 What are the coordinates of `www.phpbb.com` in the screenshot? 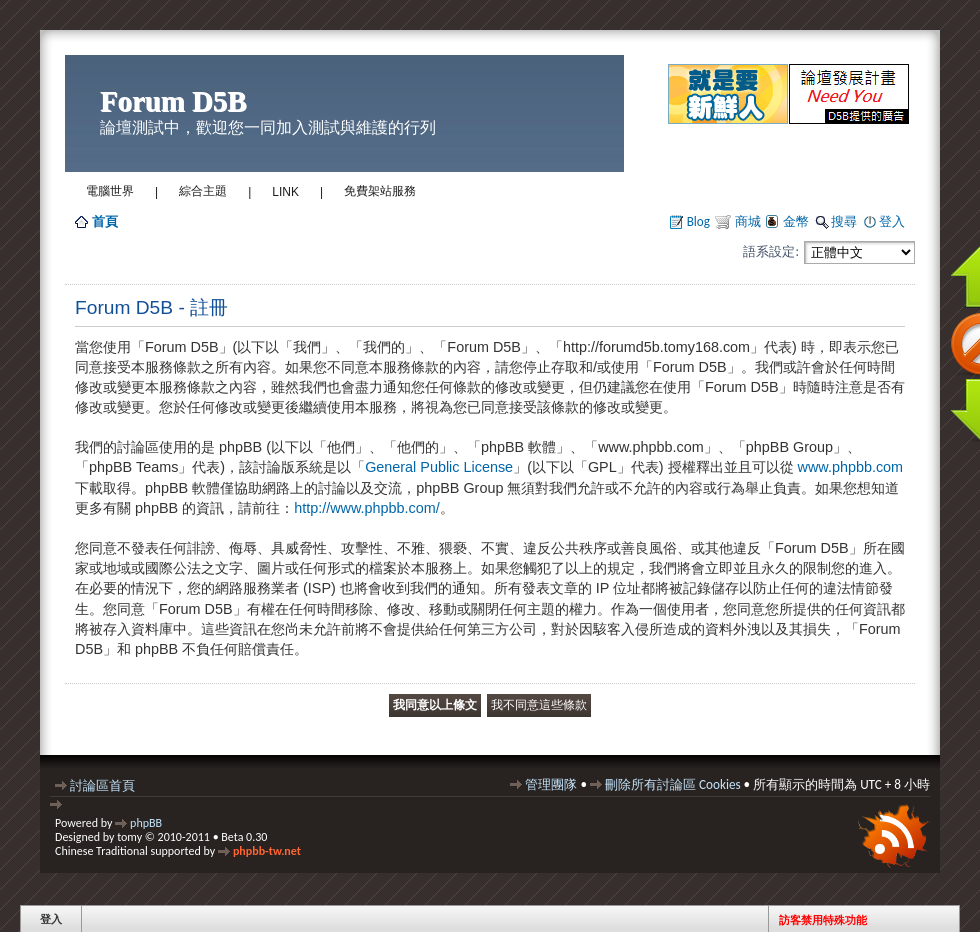 It's located at (851, 467).